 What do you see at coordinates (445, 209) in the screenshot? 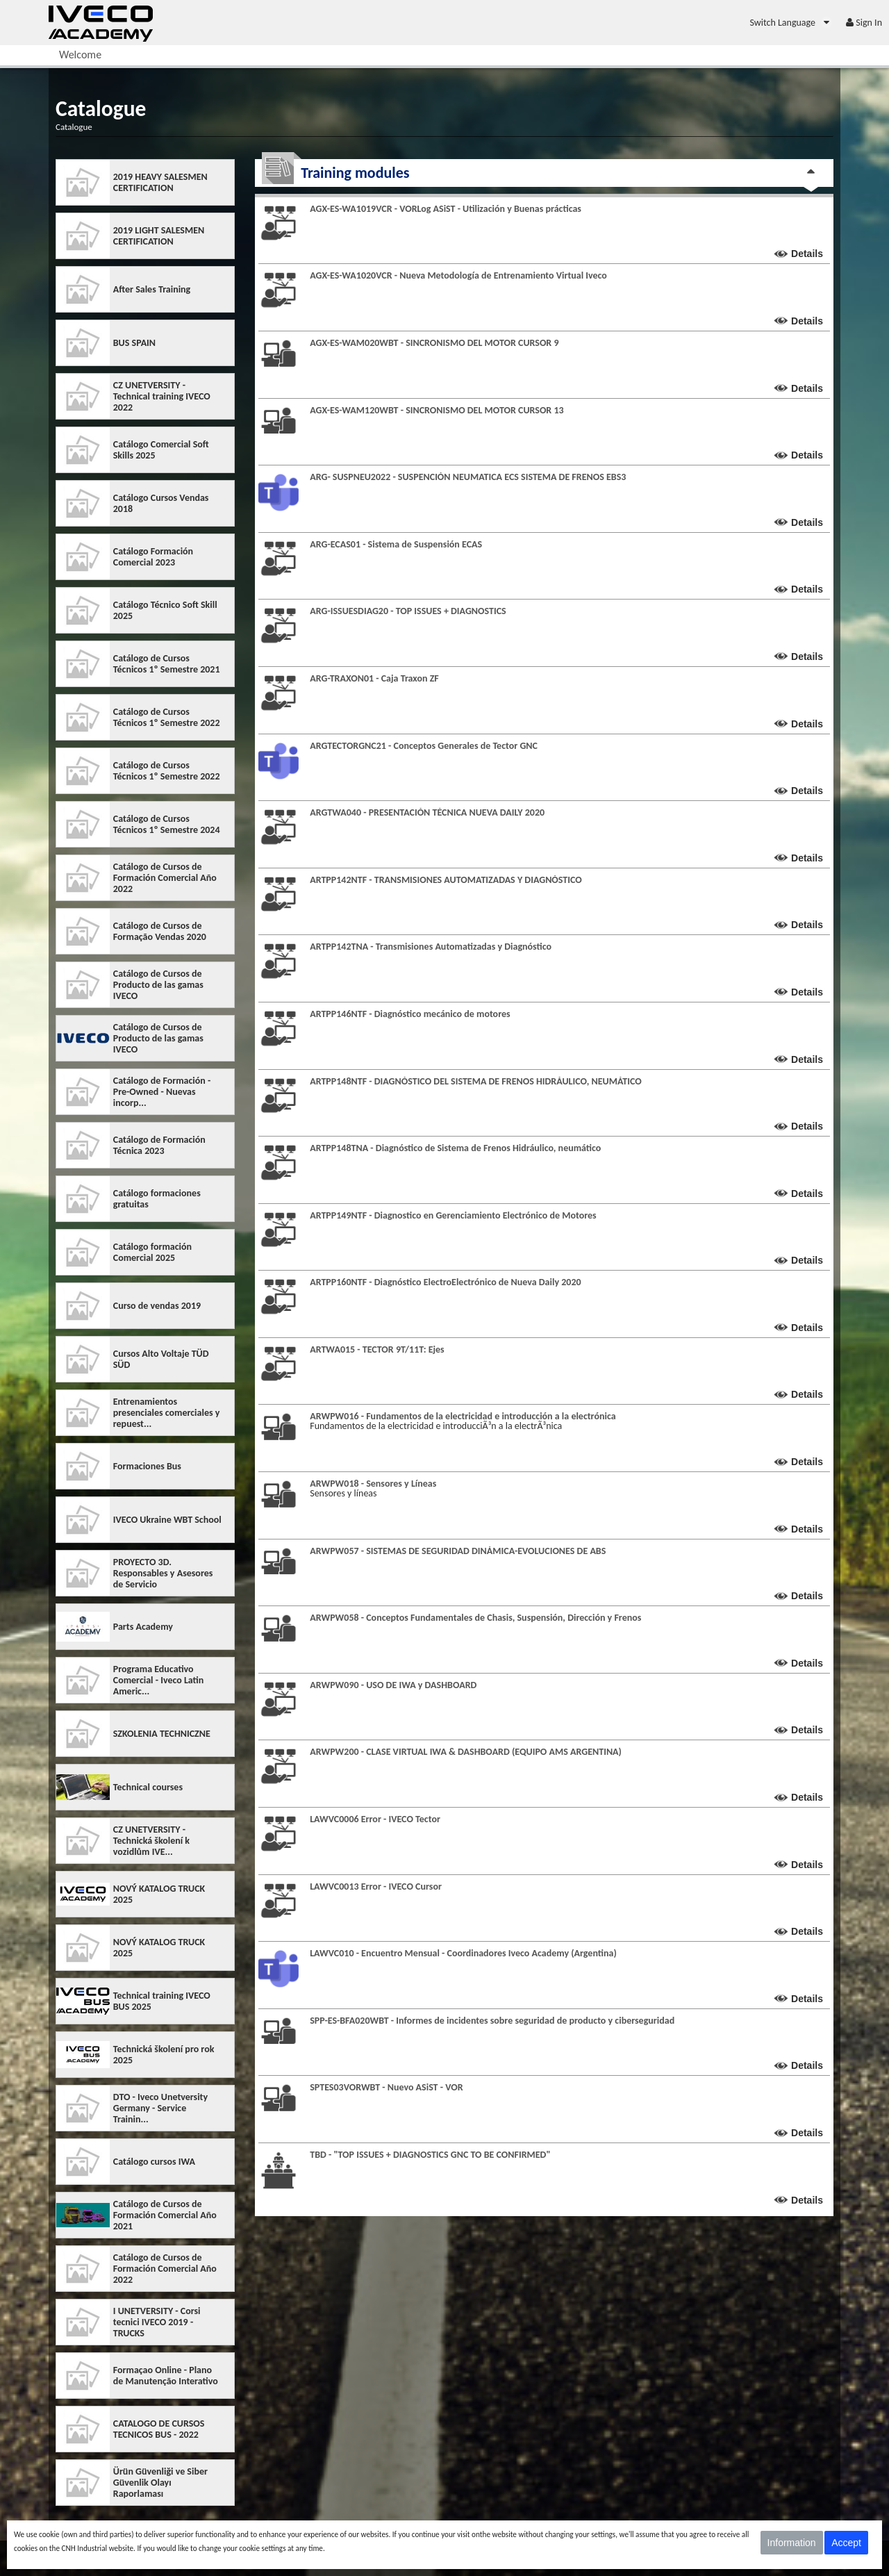
I see `AGX-ES-WA1019VCR - VORLog ASiST - Utilización y Buenas prácticas` at bounding box center [445, 209].